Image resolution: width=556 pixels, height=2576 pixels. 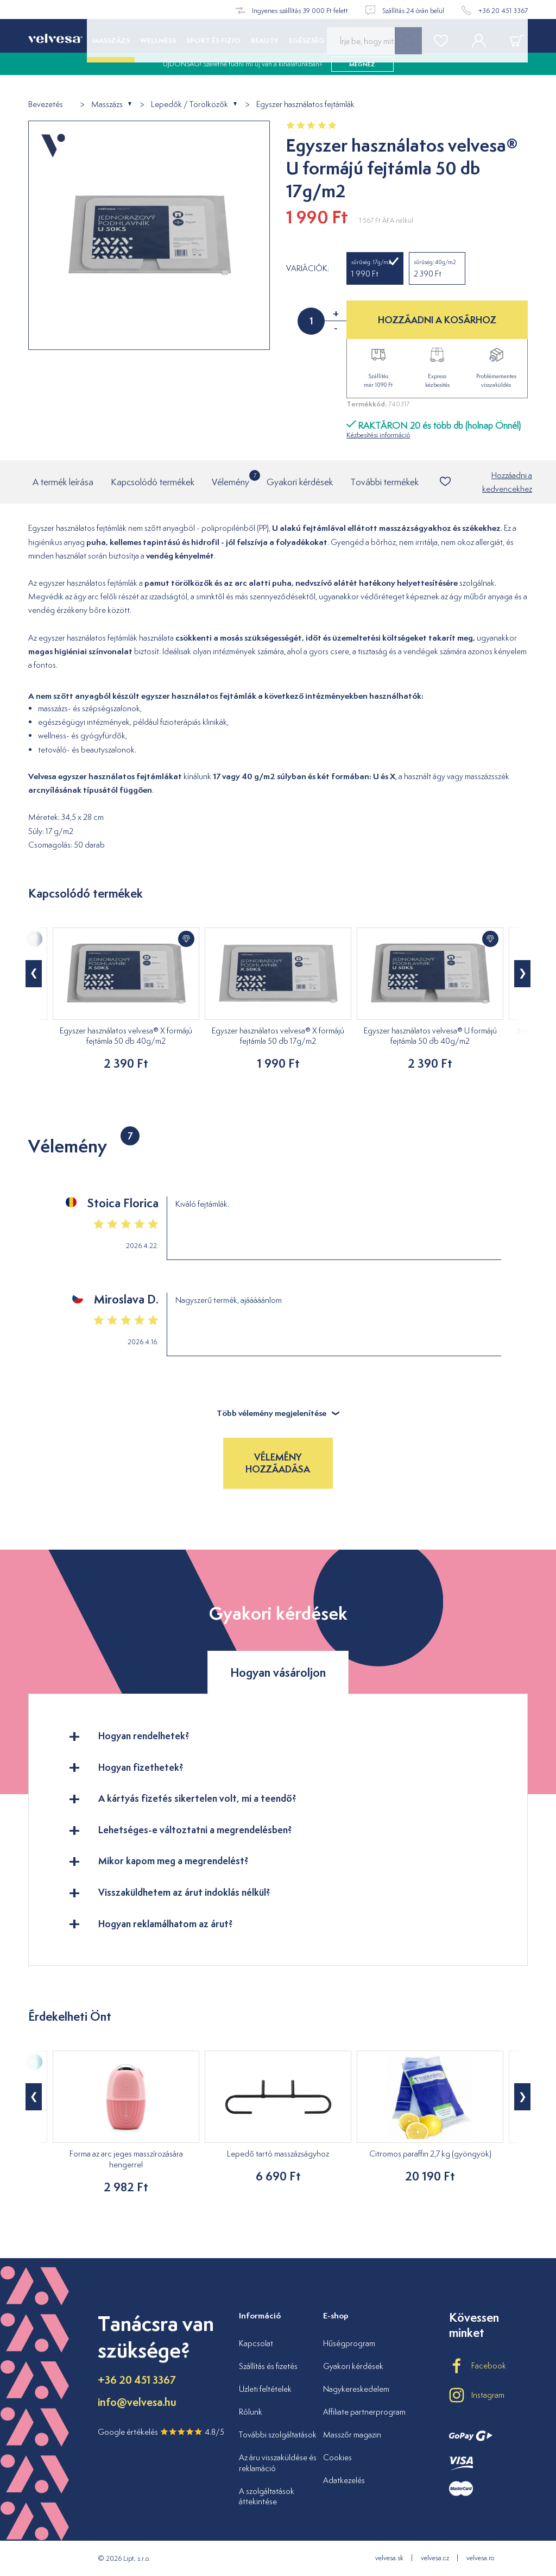 I want to click on Google értékelés 4.8/5, so click(x=161, y=2432).